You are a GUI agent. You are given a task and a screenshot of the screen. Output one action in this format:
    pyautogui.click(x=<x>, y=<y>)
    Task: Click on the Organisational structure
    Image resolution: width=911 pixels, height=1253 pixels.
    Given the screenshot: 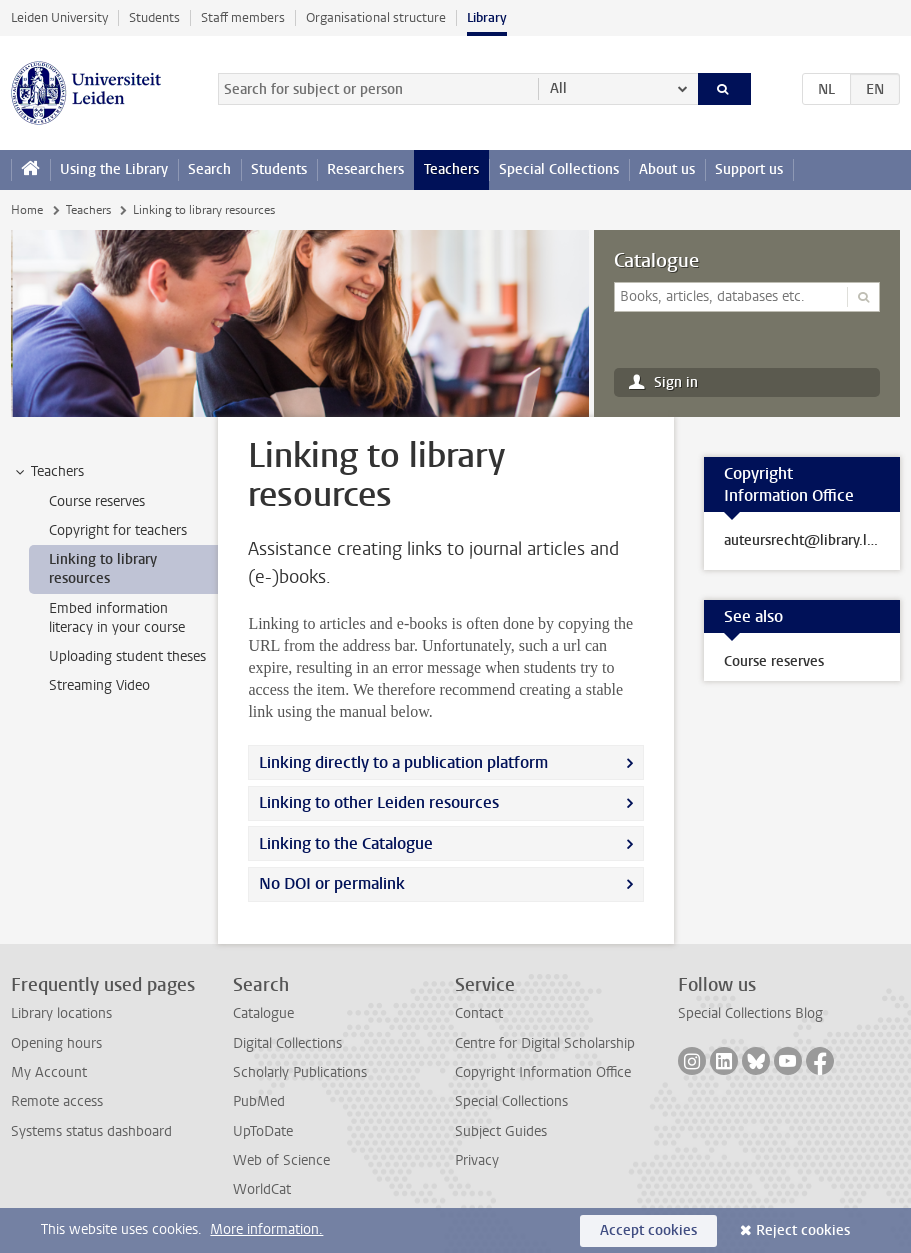 What is the action you would take?
    pyautogui.click(x=376, y=17)
    